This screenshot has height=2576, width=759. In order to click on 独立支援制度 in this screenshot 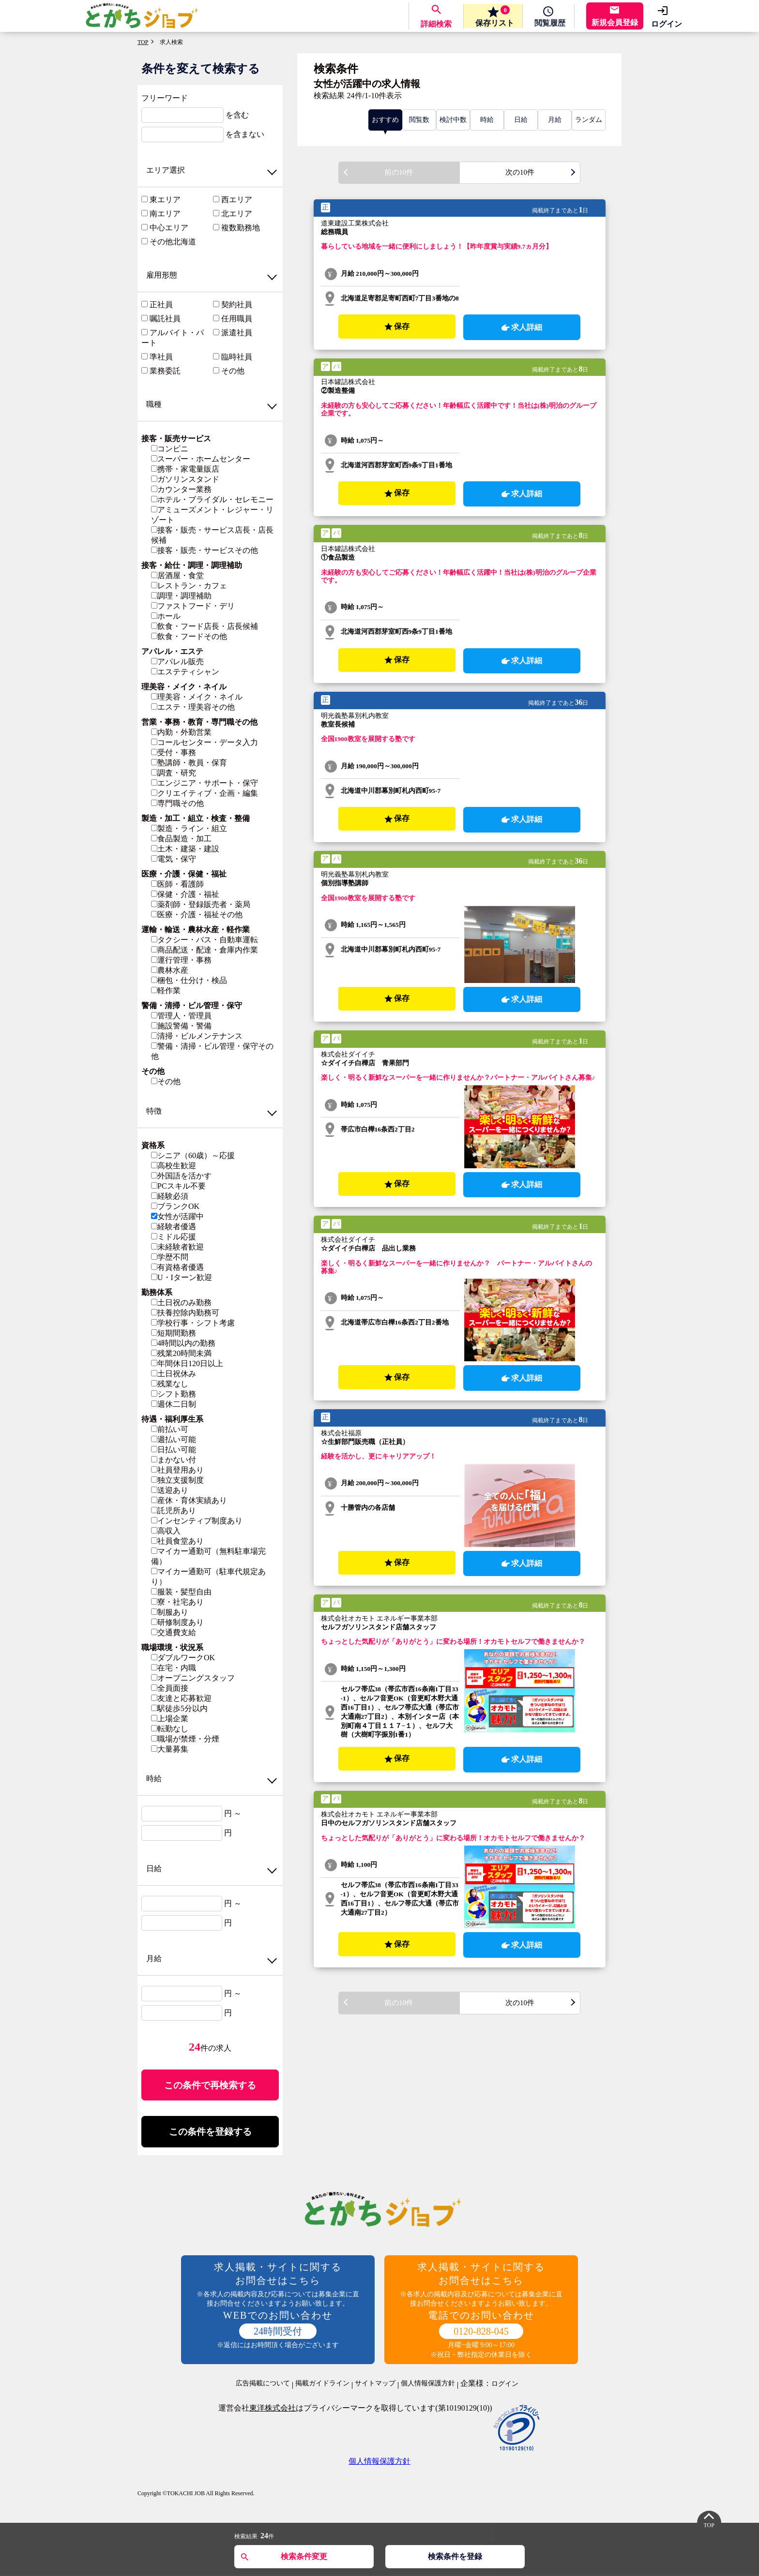, I will do `click(177, 1480)`.